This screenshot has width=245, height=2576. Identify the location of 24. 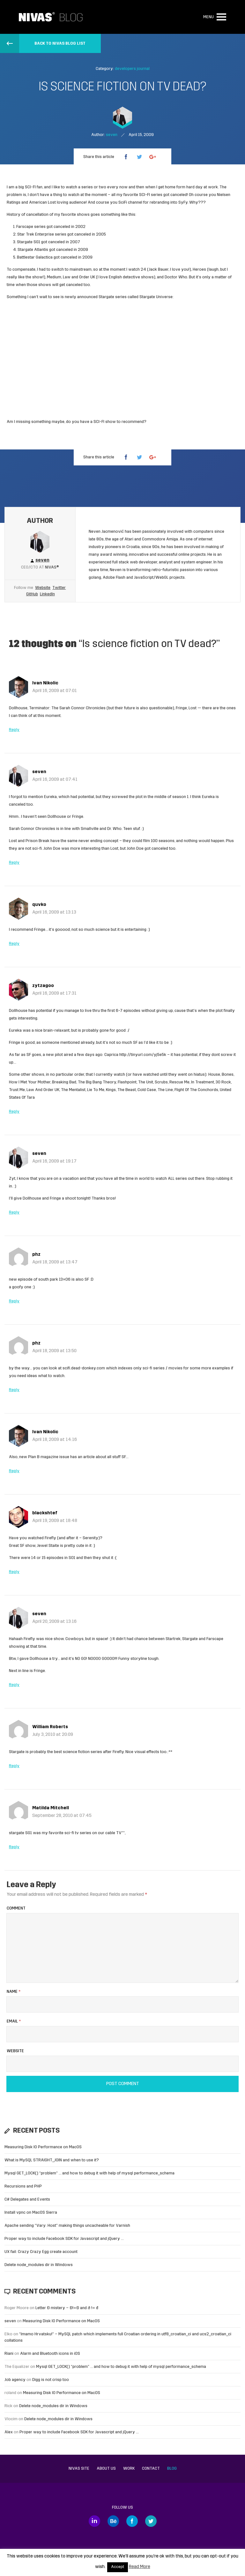
(143, 269).